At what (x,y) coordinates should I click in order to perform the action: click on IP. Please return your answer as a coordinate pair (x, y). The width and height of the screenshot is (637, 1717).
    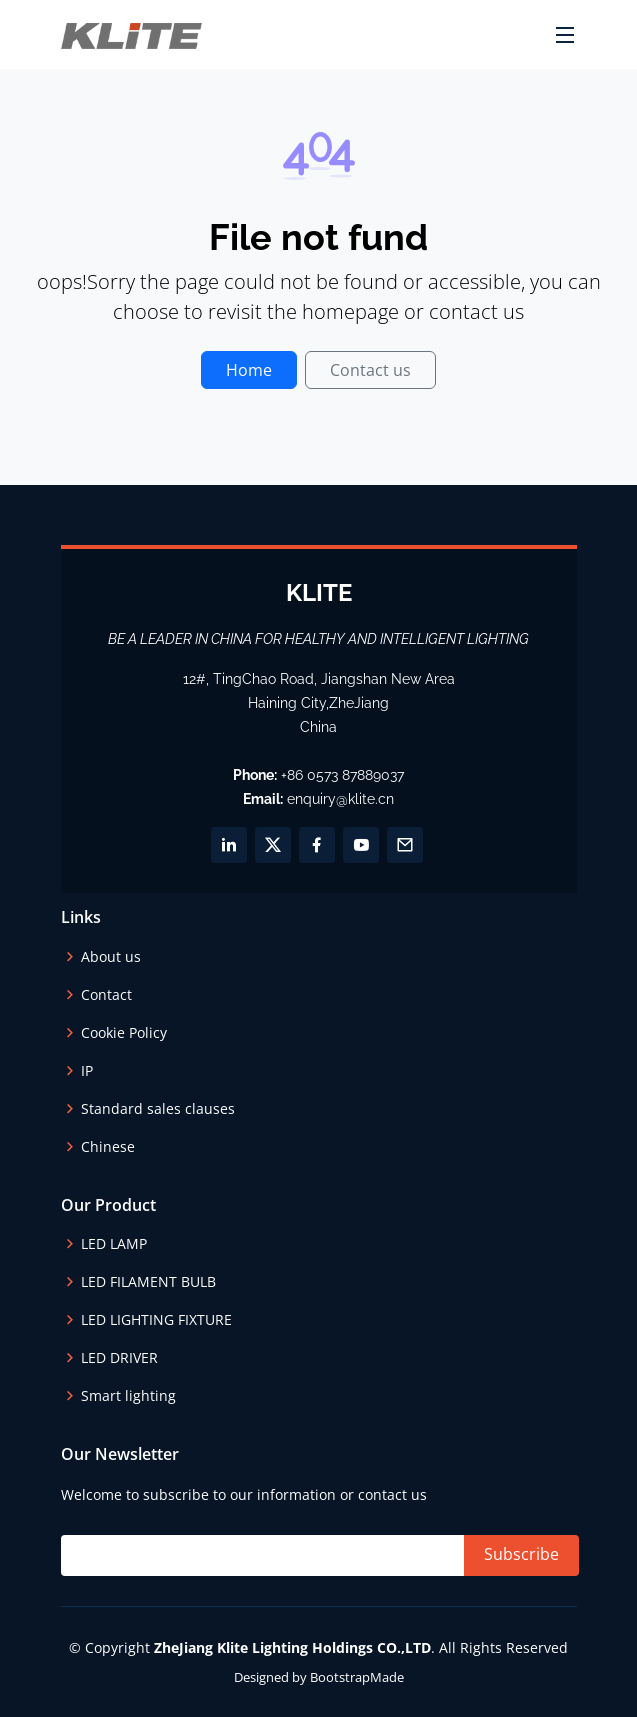
    Looking at the image, I should click on (87, 1071).